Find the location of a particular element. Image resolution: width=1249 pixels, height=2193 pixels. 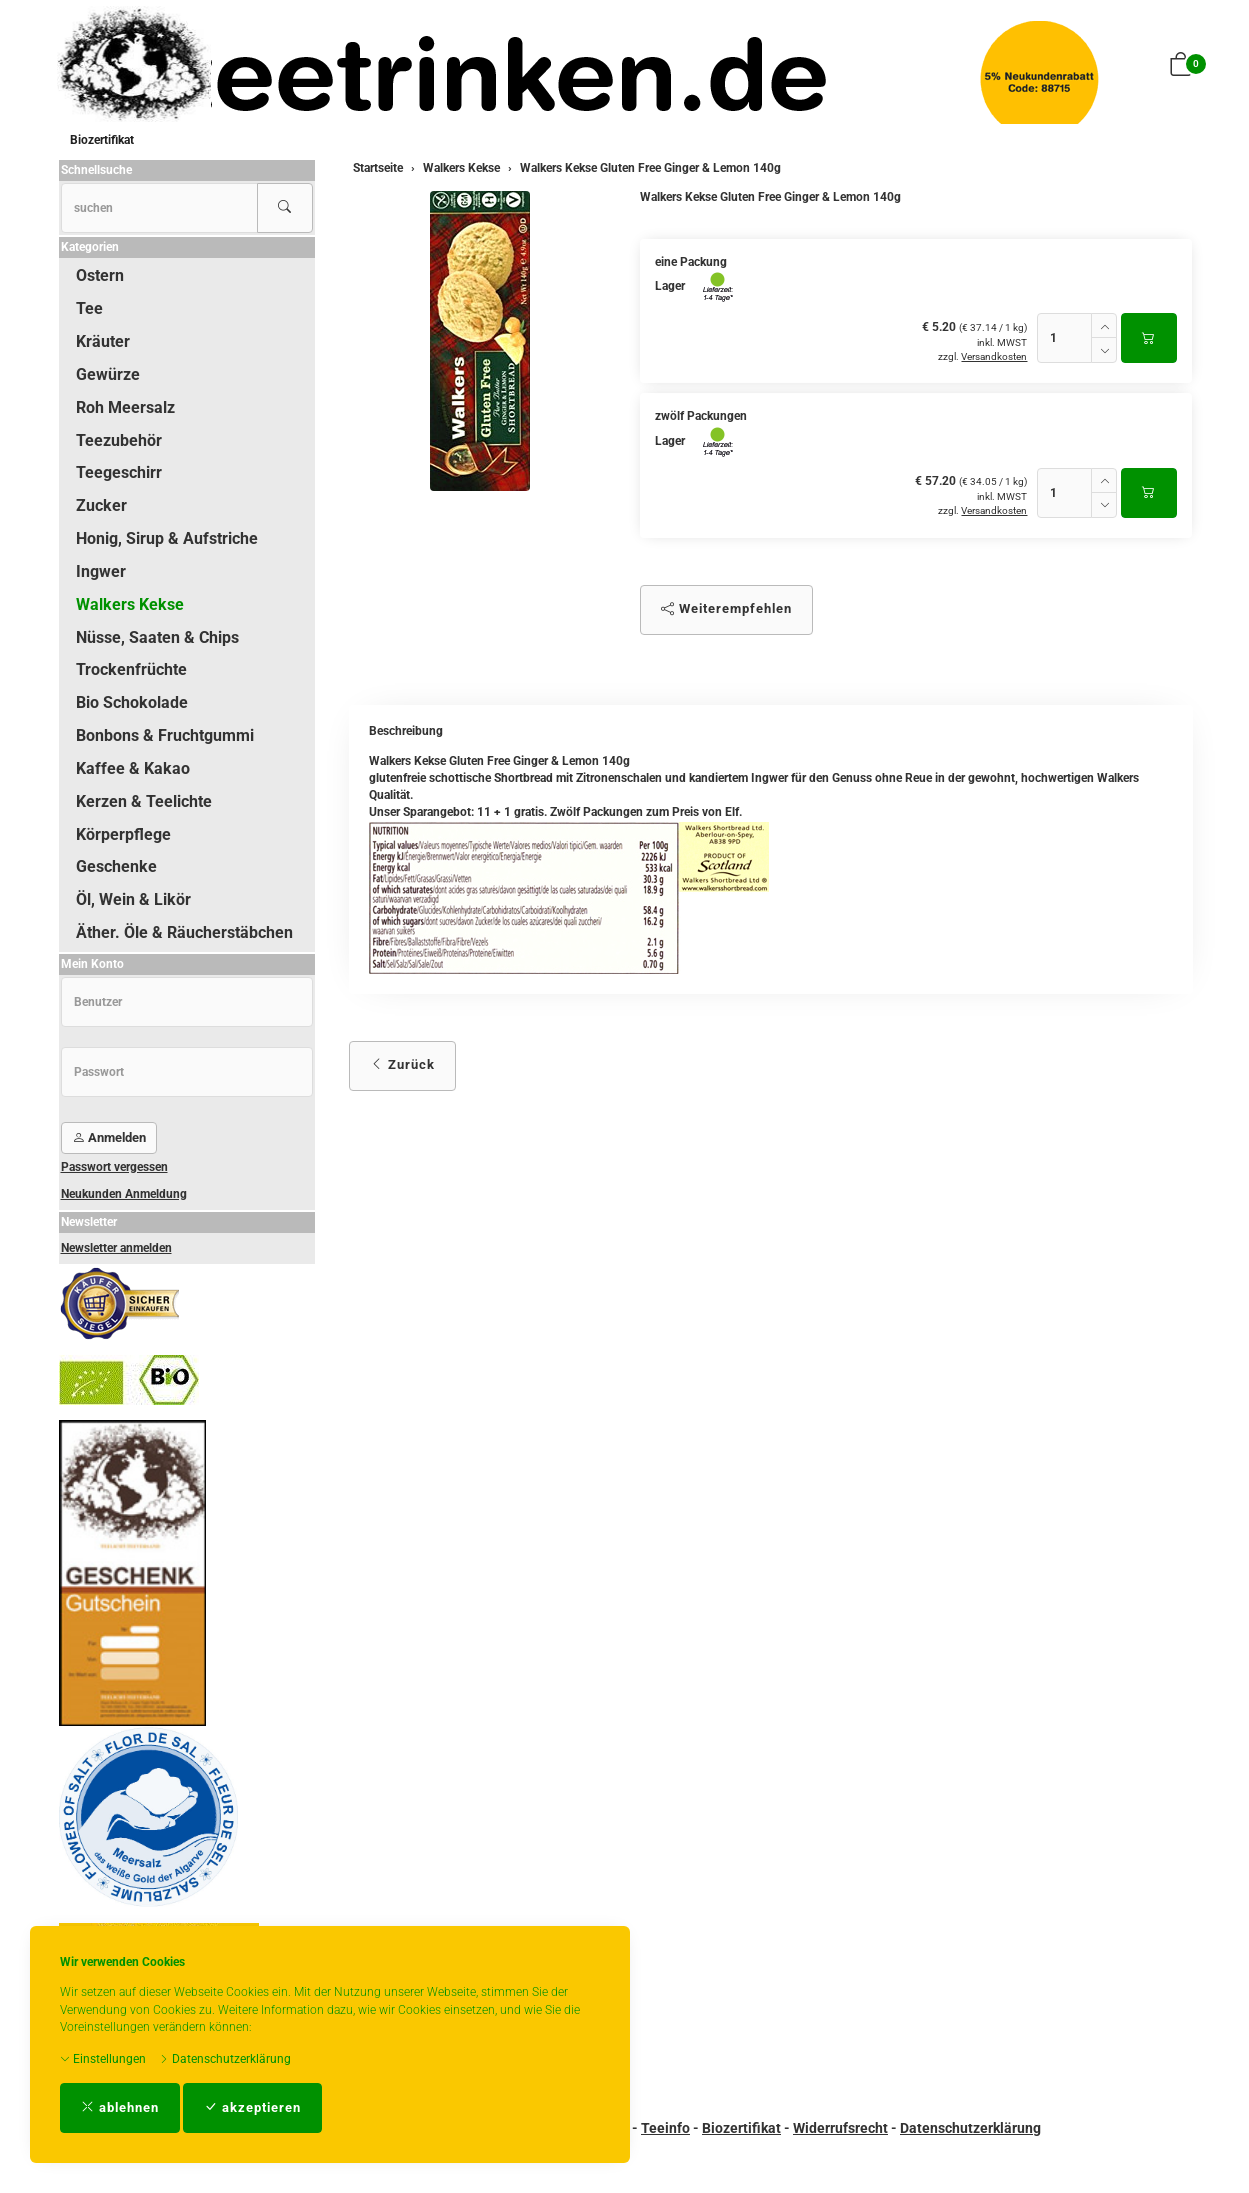

Teegeschirr is located at coordinates (119, 472).